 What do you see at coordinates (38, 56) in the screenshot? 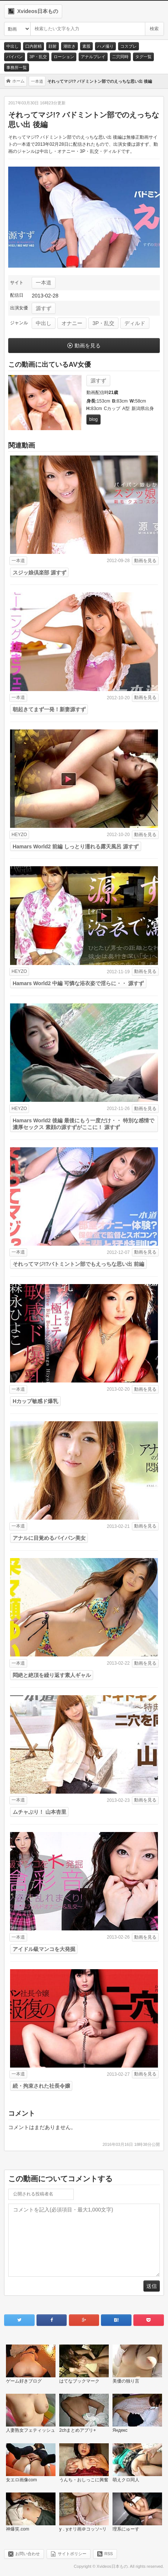
I see `3P・乱交` at bounding box center [38, 56].